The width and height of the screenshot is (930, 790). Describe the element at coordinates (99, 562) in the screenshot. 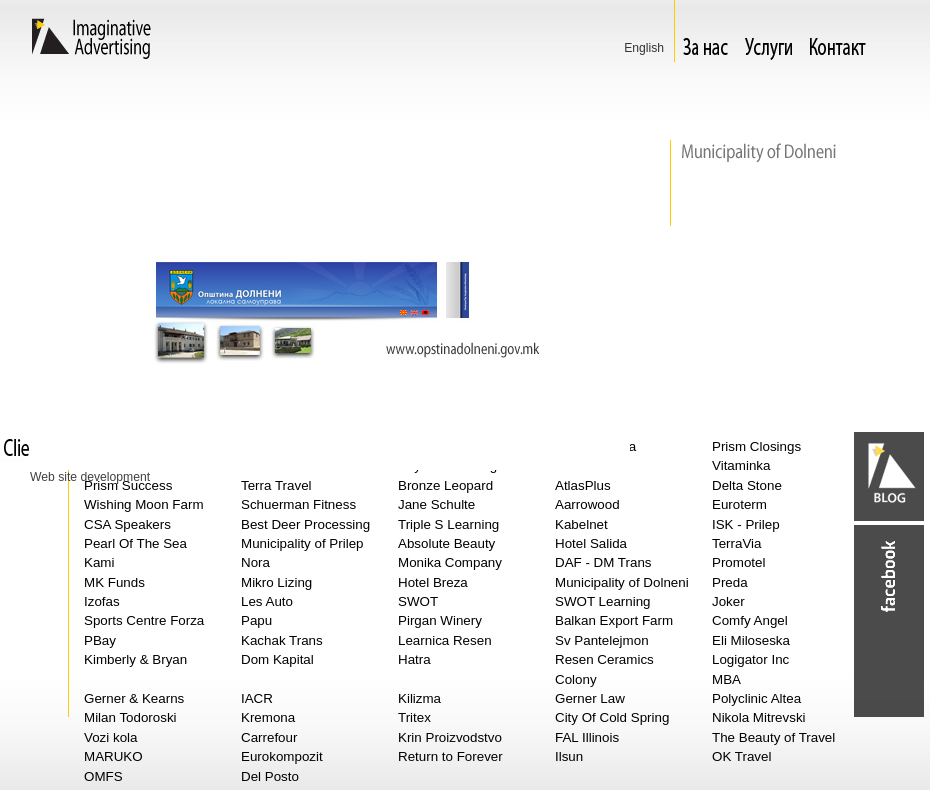

I see `Kami` at that location.